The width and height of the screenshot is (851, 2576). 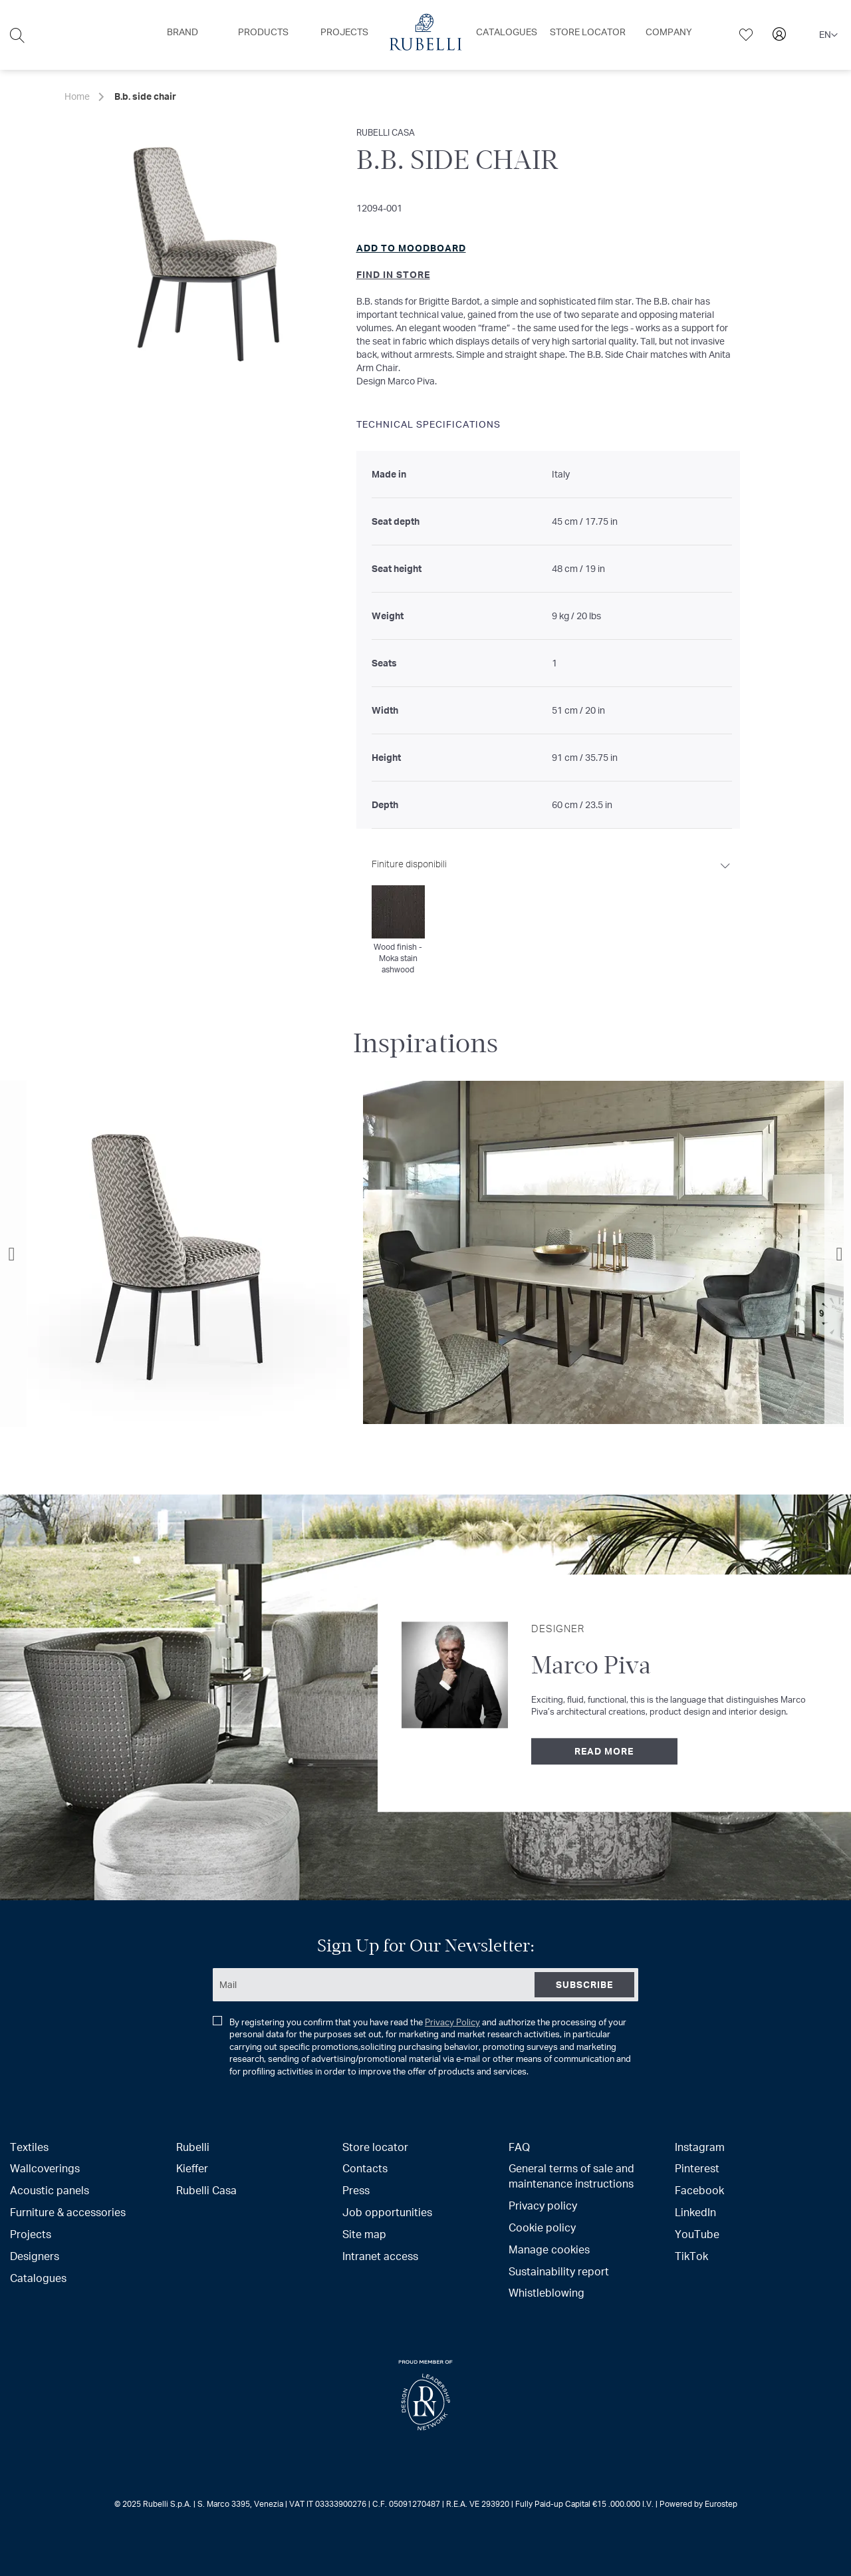 What do you see at coordinates (365, 2168) in the screenshot?
I see `Contacts` at bounding box center [365, 2168].